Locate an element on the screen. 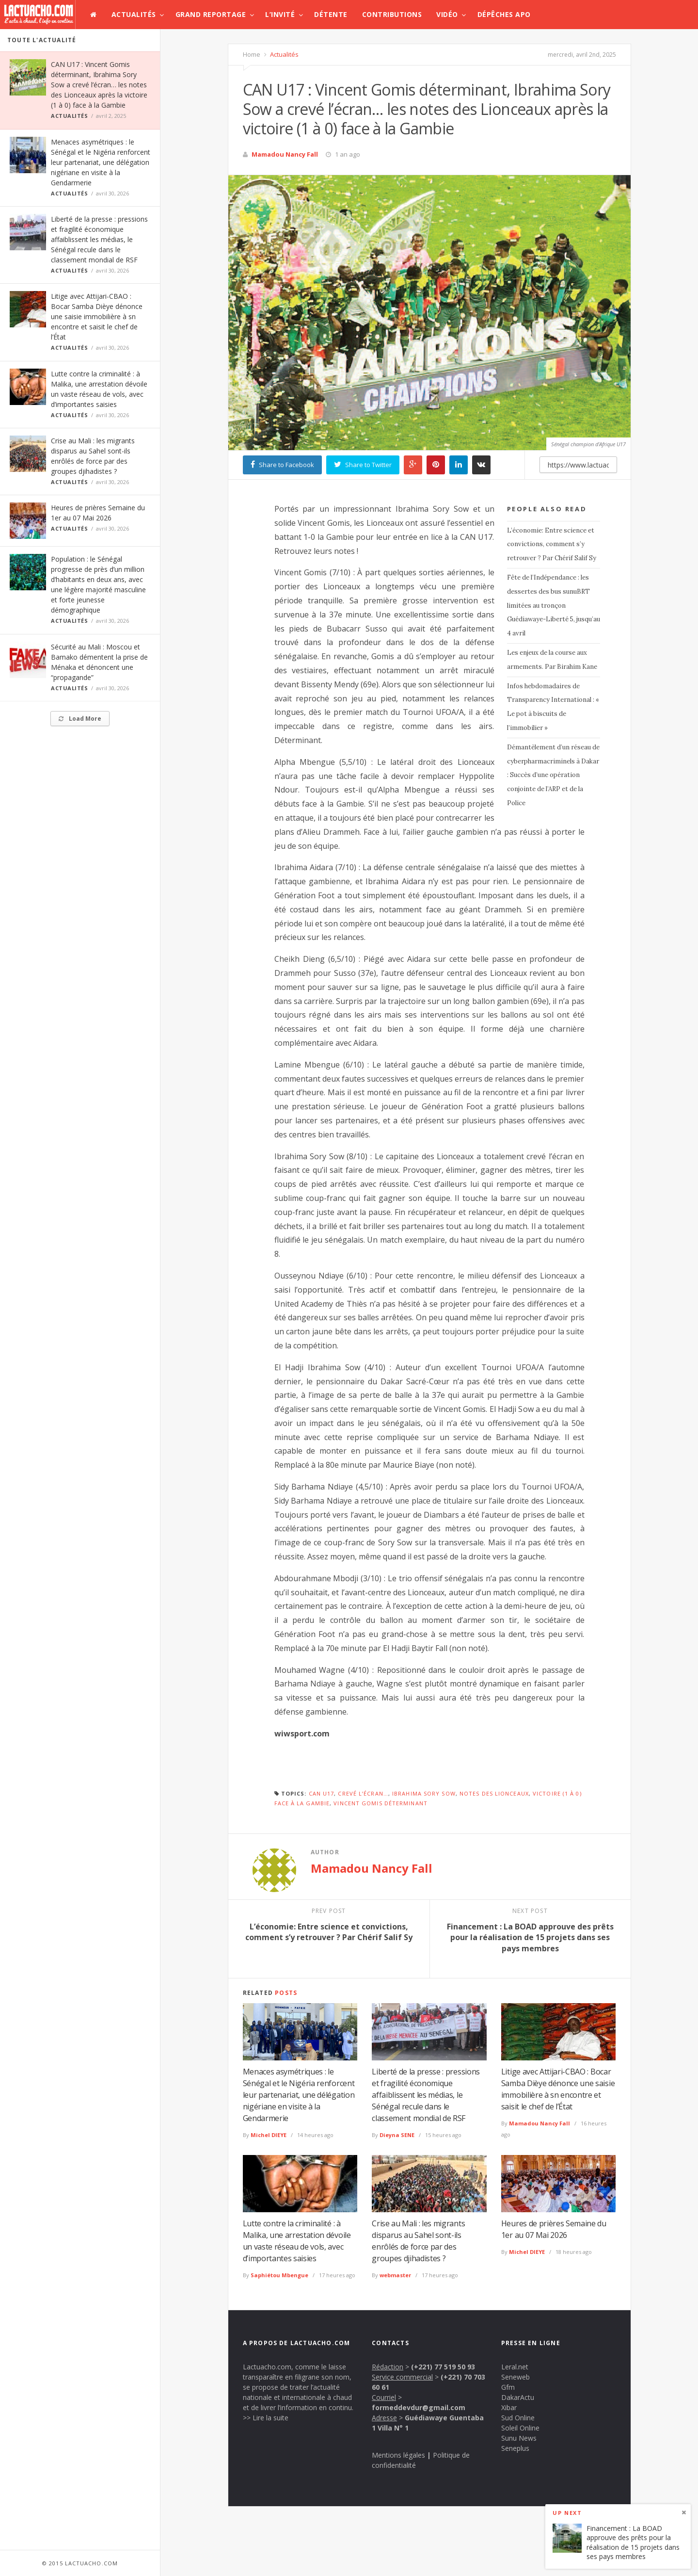 Image resolution: width=698 pixels, height=2576 pixels. Saphiétou Mbengue is located at coordinates (279, 2275).